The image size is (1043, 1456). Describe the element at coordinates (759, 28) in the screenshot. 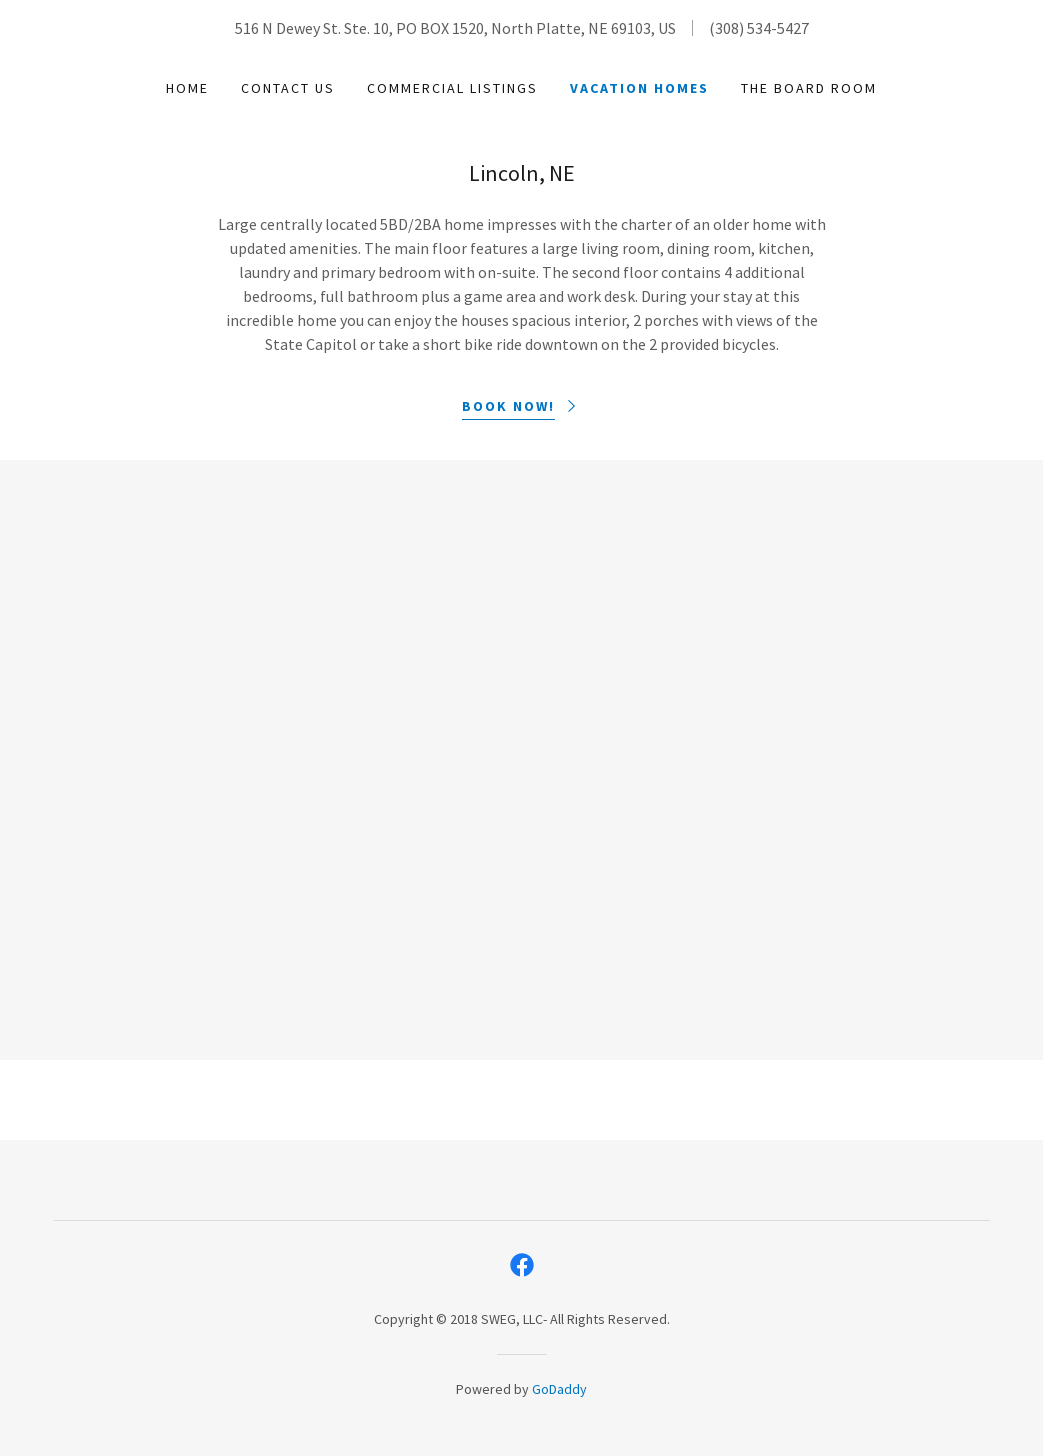

I see `(308) 534-5427 [link]` at that location.